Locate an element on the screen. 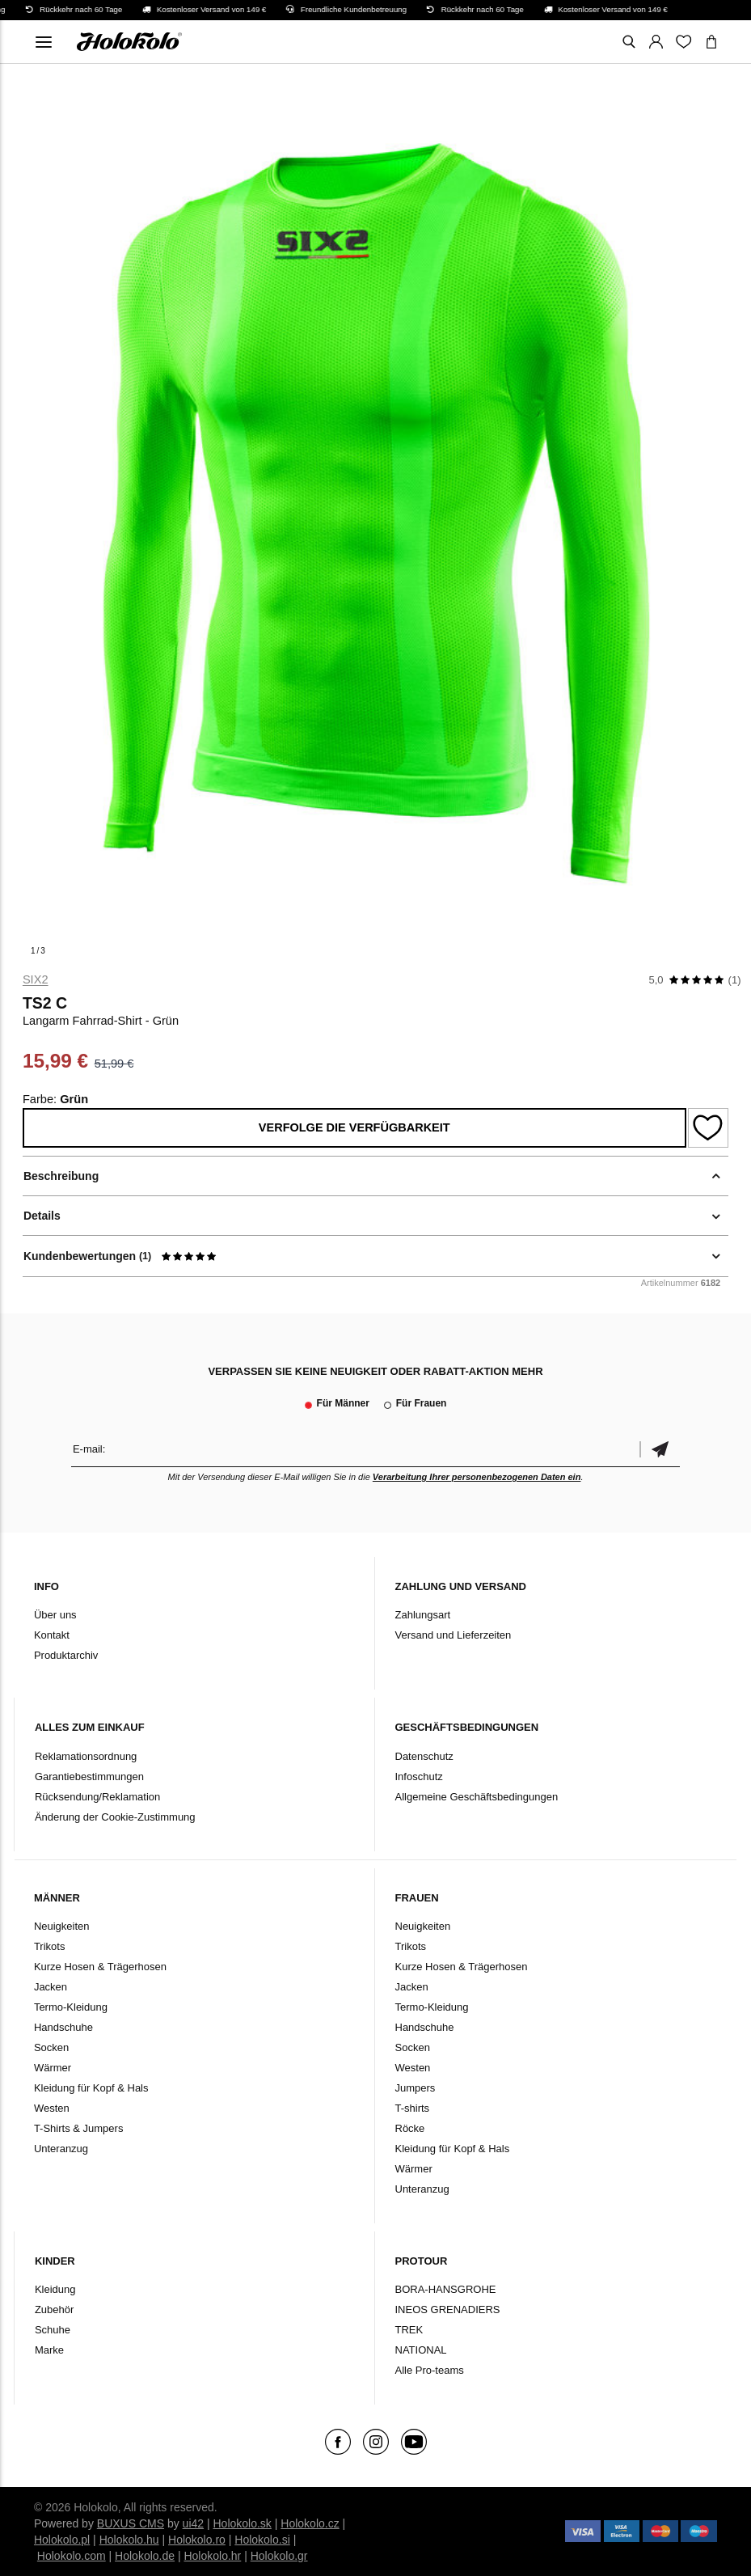 This screenshot has width=751, height=2576. Marke is located at coordinates (49, 2350).